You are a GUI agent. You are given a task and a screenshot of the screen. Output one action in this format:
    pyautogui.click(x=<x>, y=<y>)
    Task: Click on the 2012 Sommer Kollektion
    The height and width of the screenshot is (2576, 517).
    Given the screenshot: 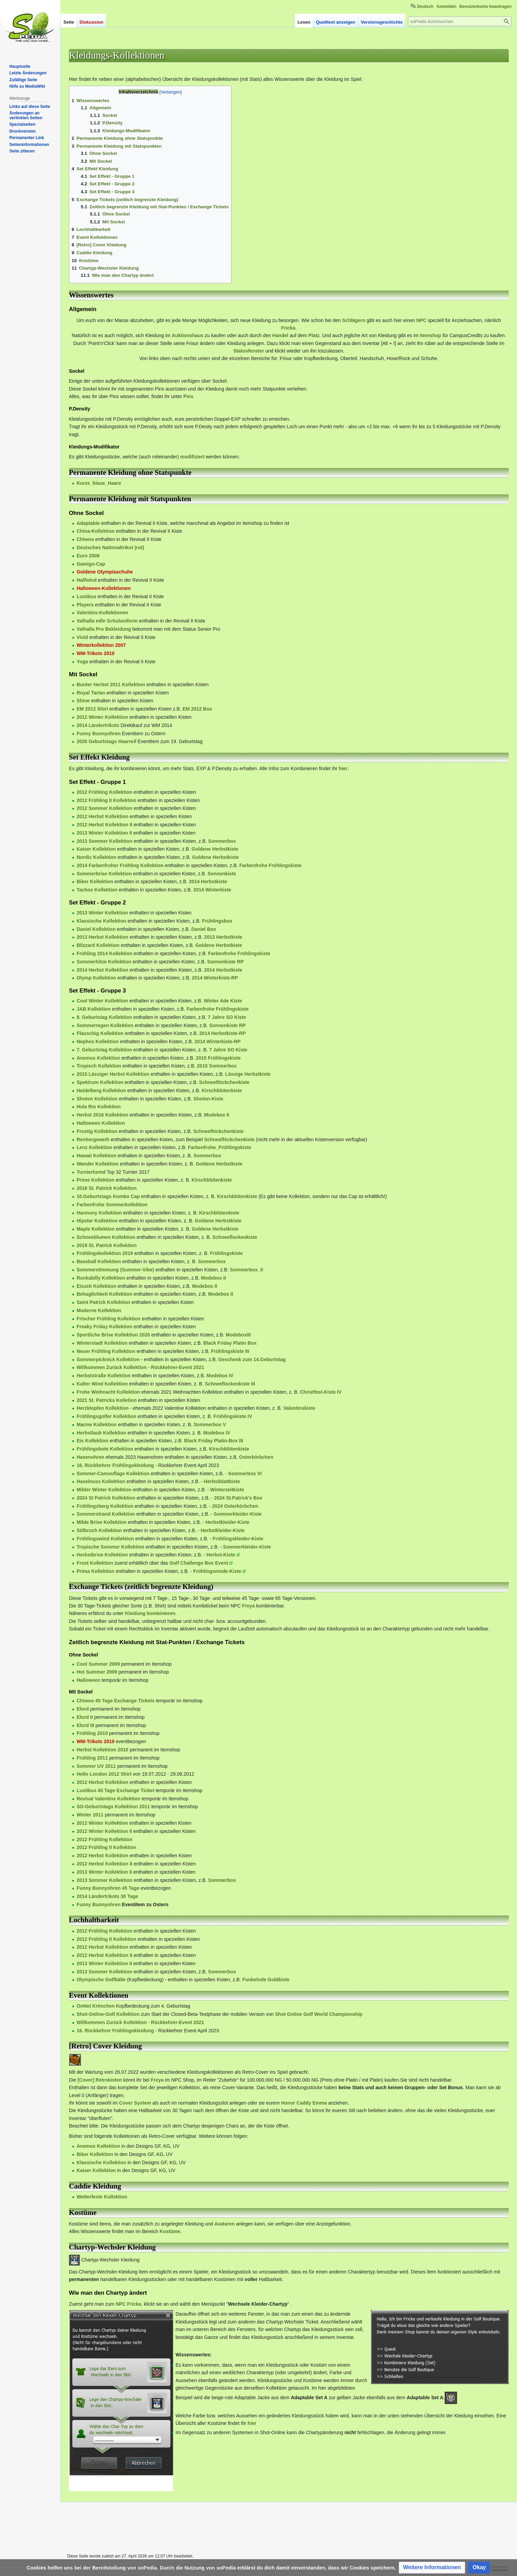 What is the action you would take?
    pyautogui.click(x=104, y=808)
    